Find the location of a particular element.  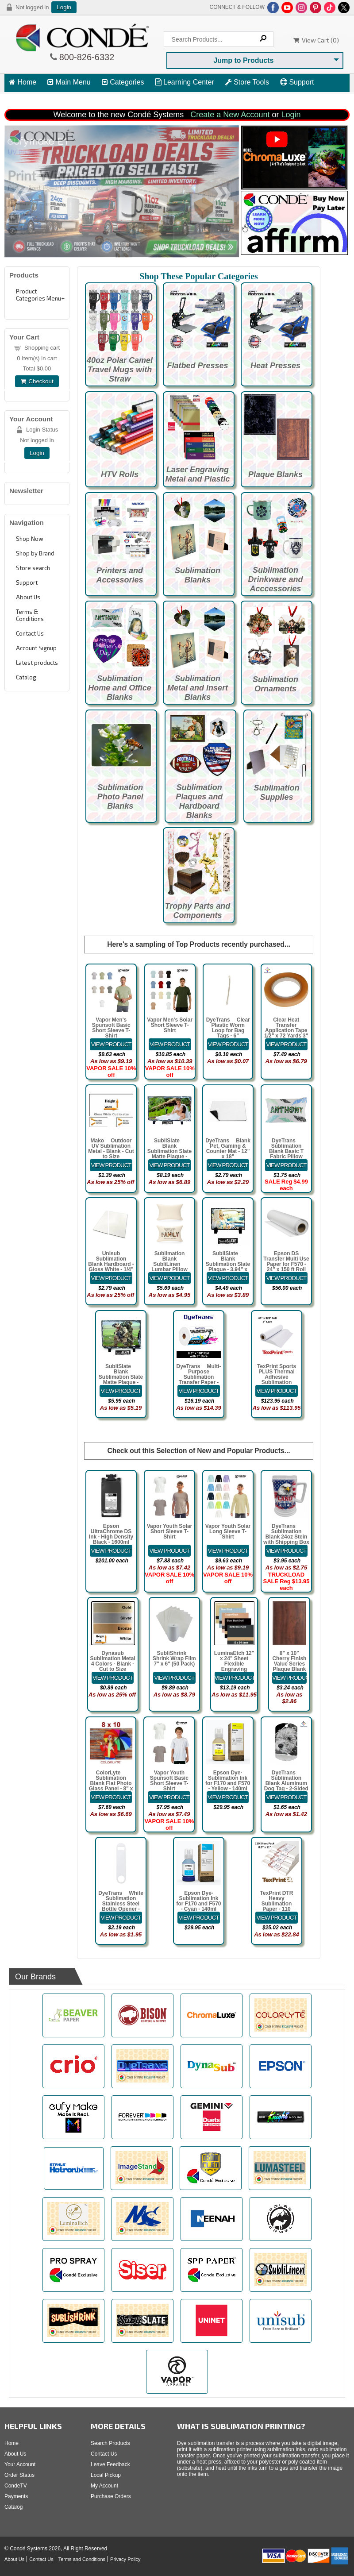

DyeTrans® Multi-Purpose Sublimation Transfer Paper - 8.5" x 100 ft Roll 3" Core is located at coordinates (198, 1380).